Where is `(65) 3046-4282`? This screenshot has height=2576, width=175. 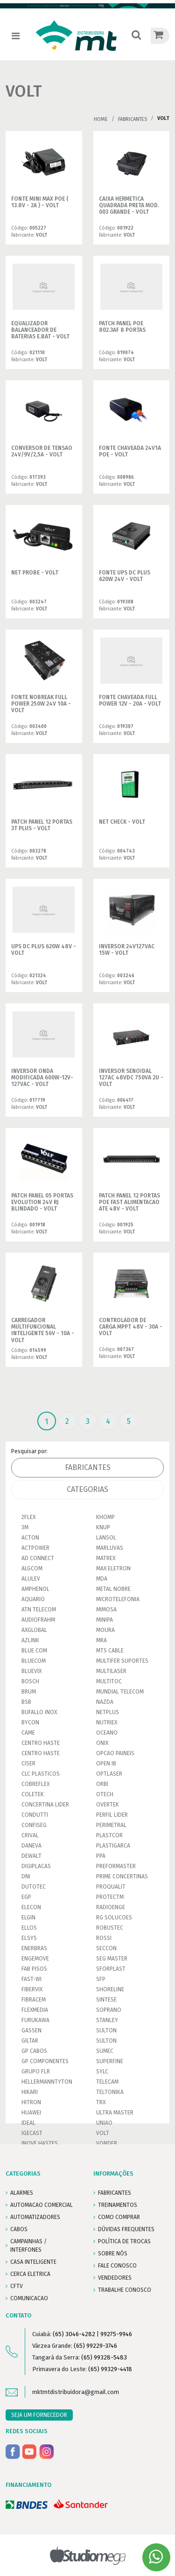
(65) 3046-4282 is located at coordinates (74, 2334).